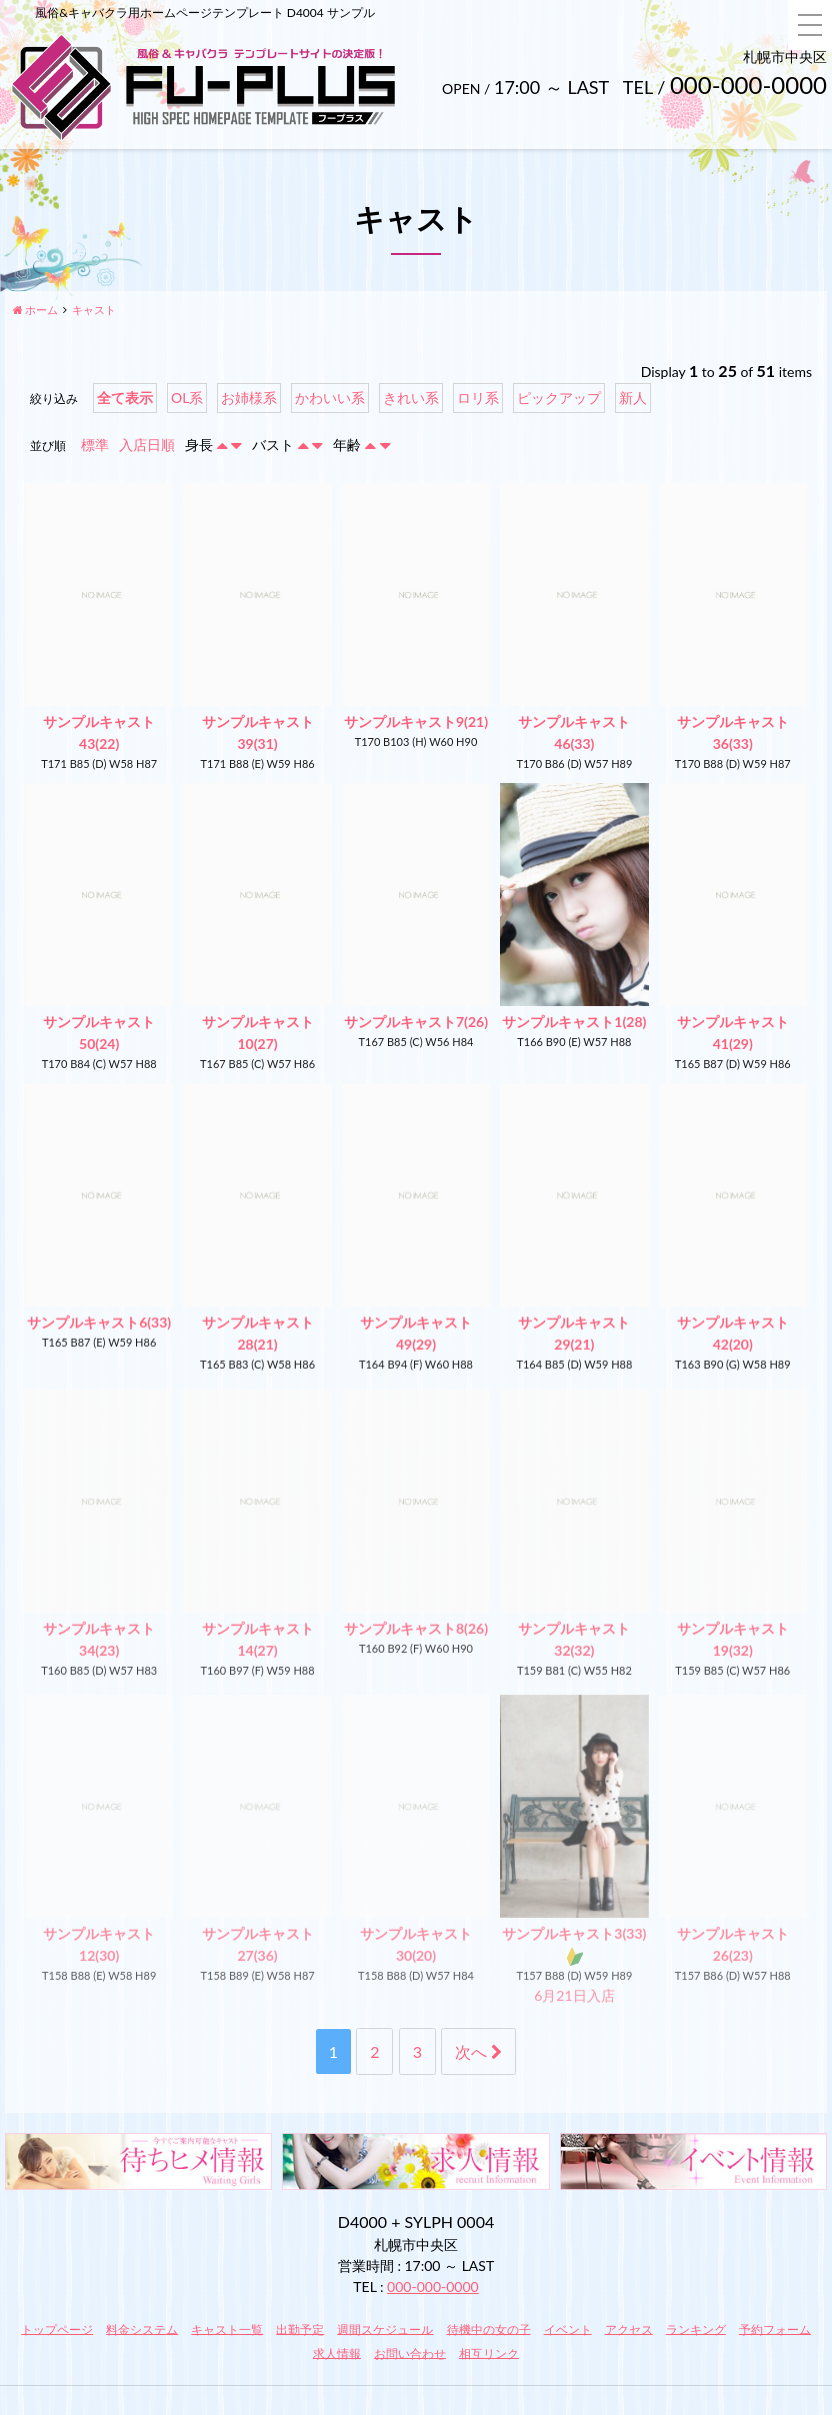 The width and height of the screenshot is (832, 2415). I want to click on 標準, so click(95, 444).